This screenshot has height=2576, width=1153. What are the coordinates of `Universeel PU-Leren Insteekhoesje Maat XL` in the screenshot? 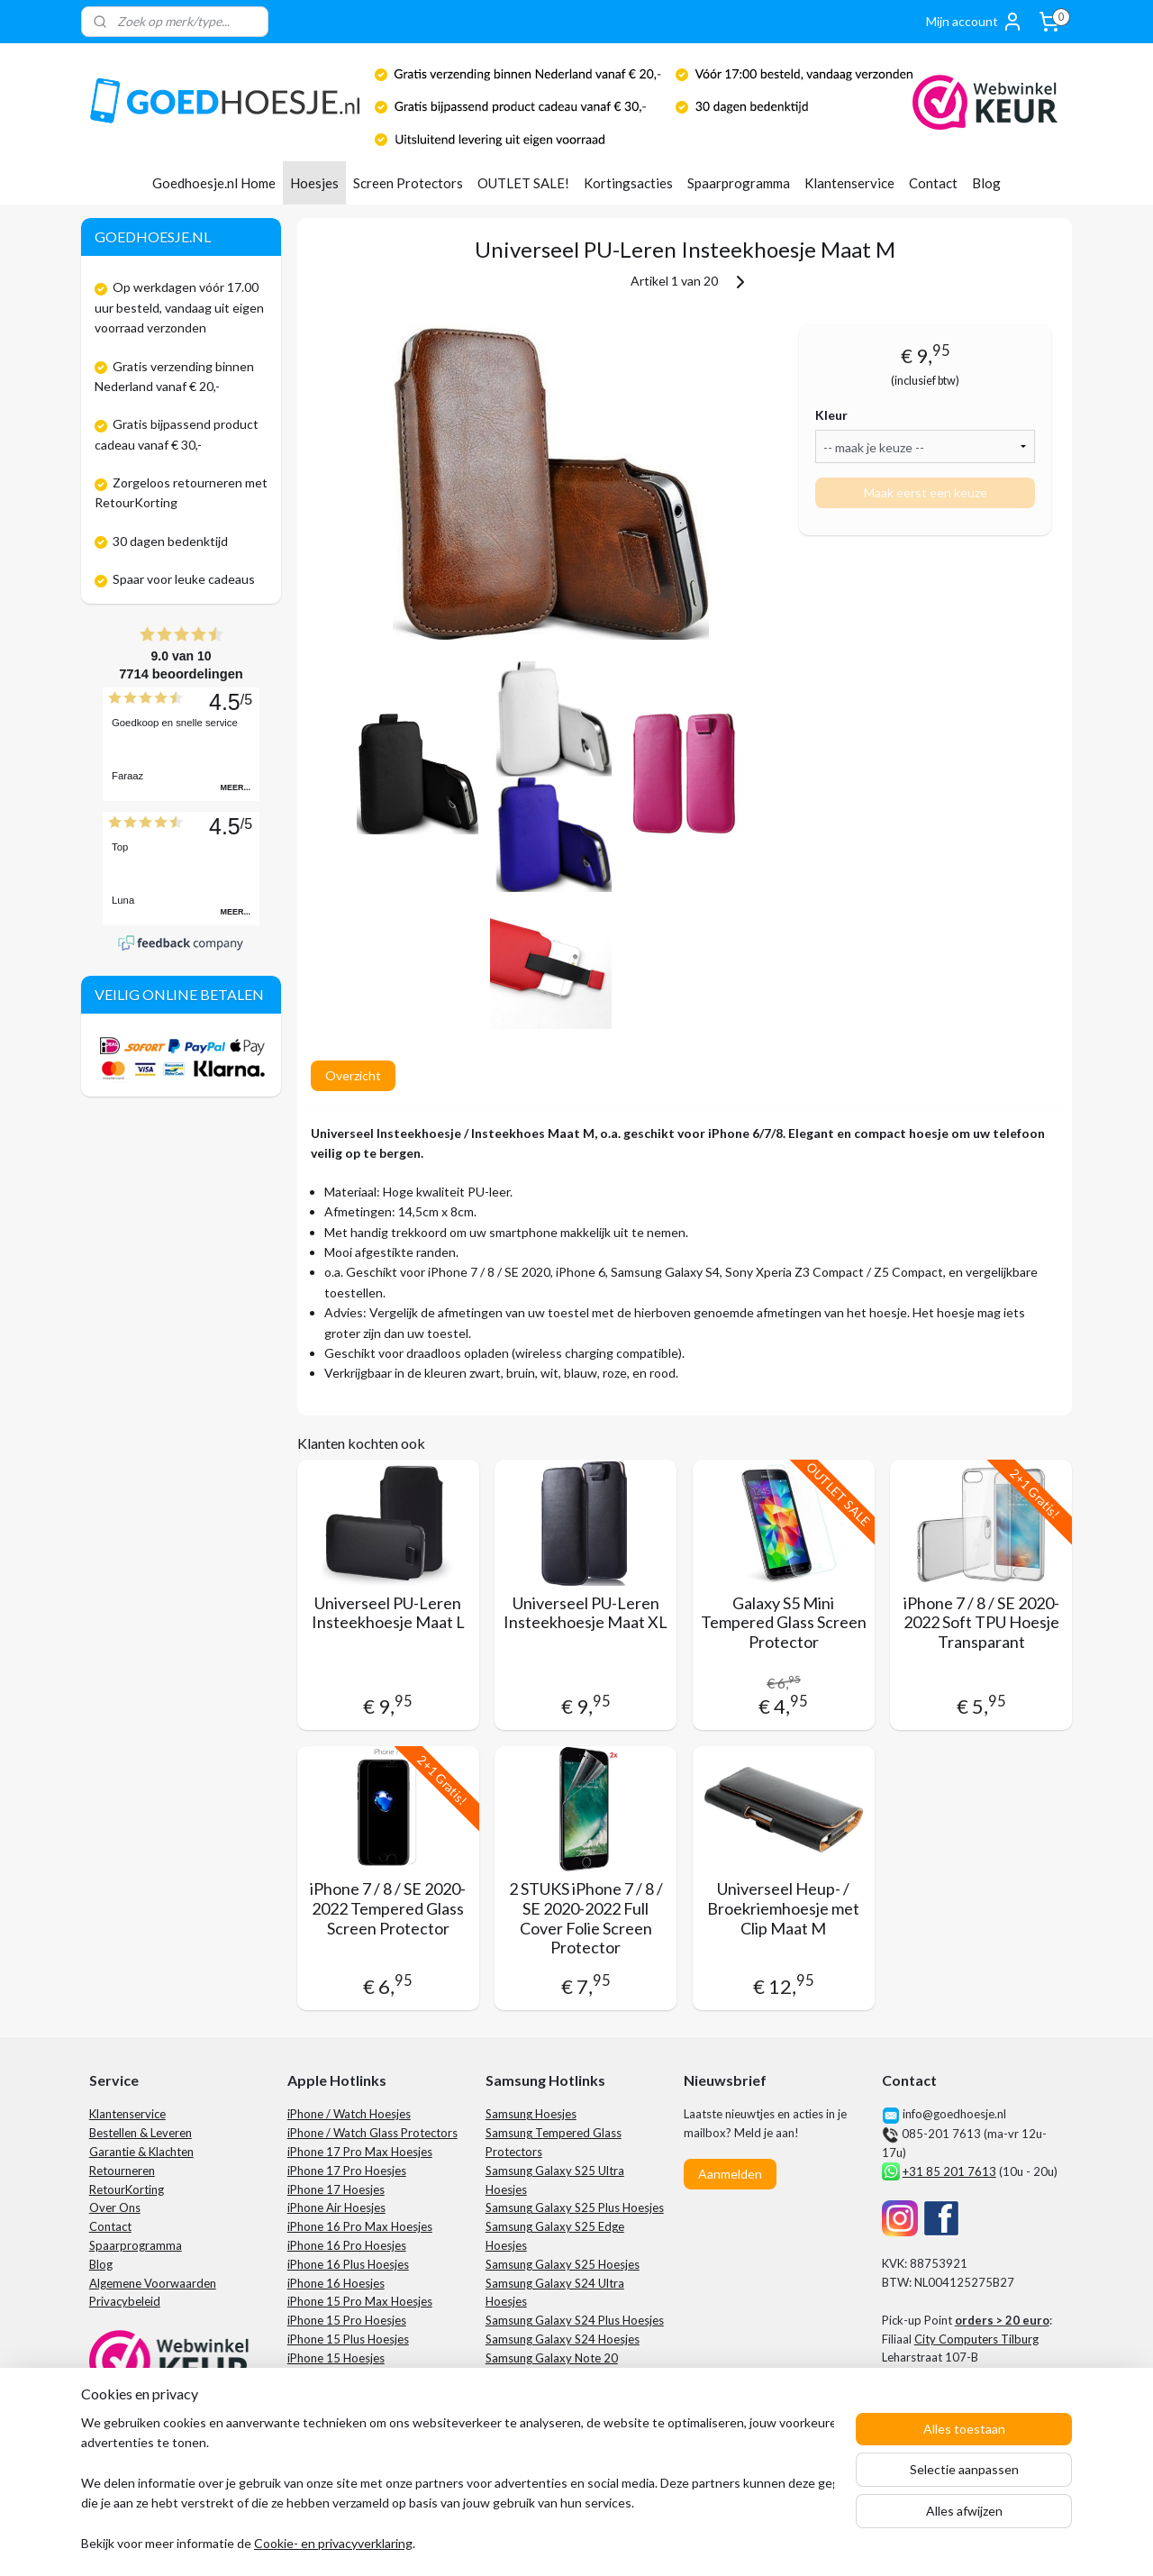 It's located at (585, 1613).